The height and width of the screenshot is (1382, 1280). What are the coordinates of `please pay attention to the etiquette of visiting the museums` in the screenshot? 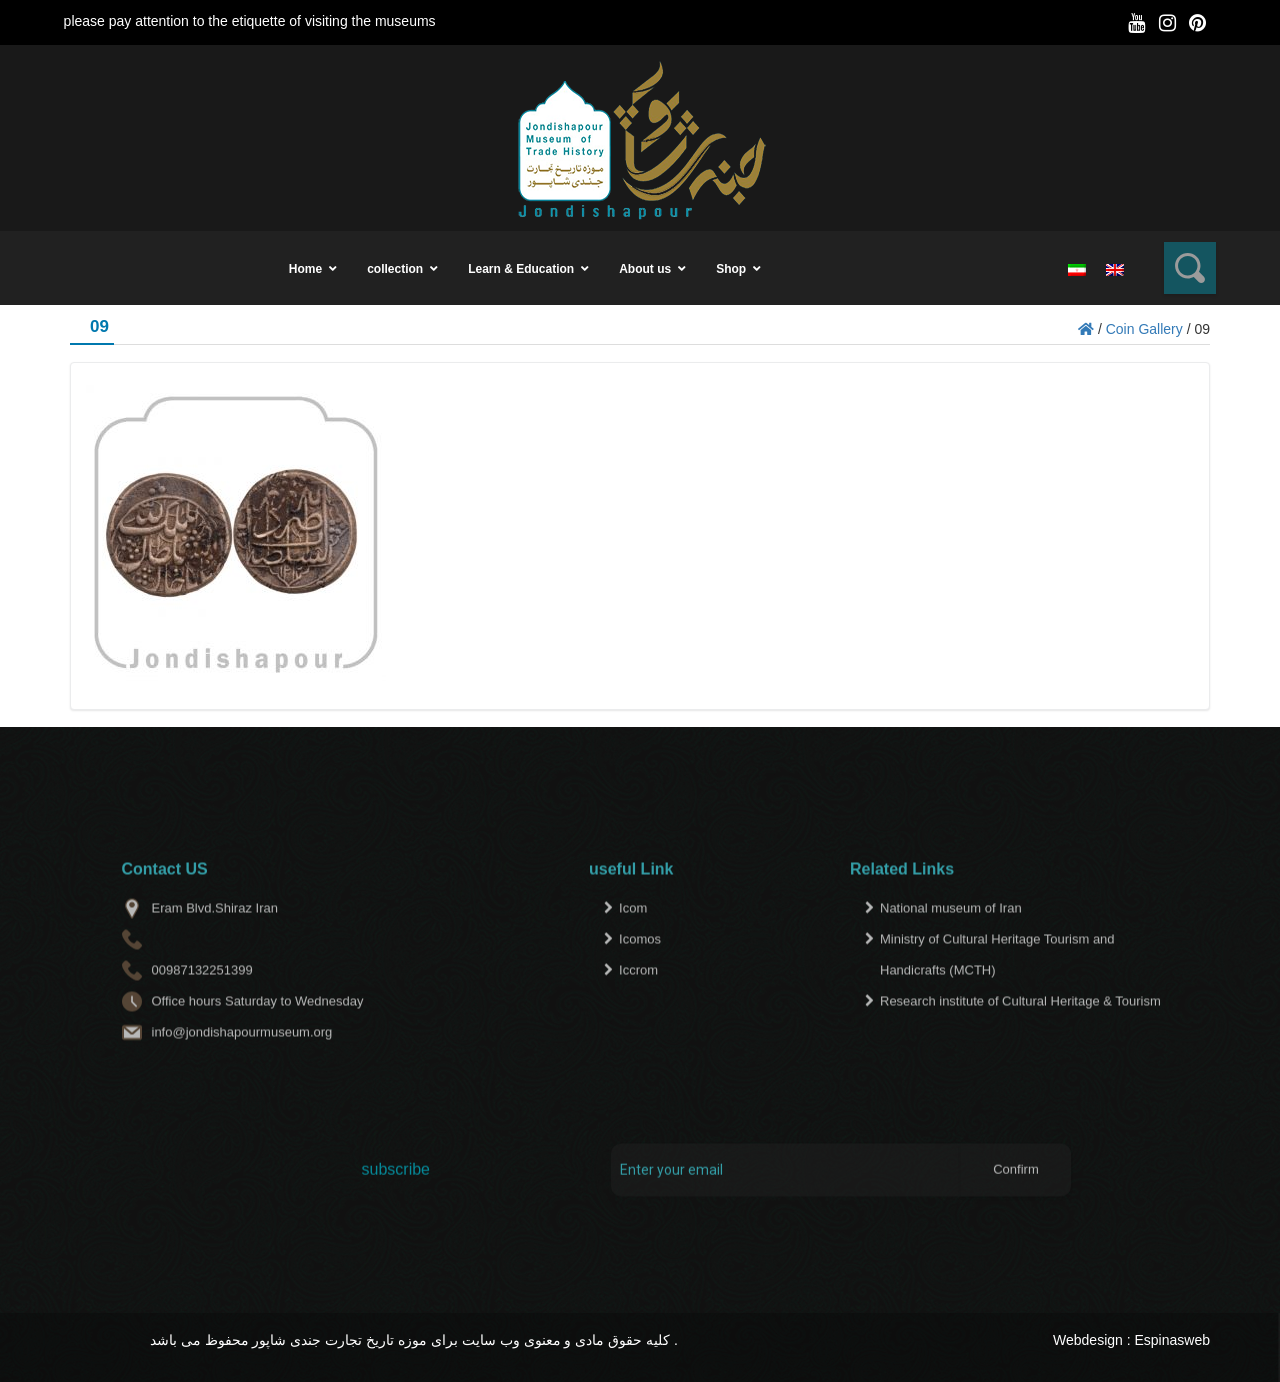 It's located at (250, 21).